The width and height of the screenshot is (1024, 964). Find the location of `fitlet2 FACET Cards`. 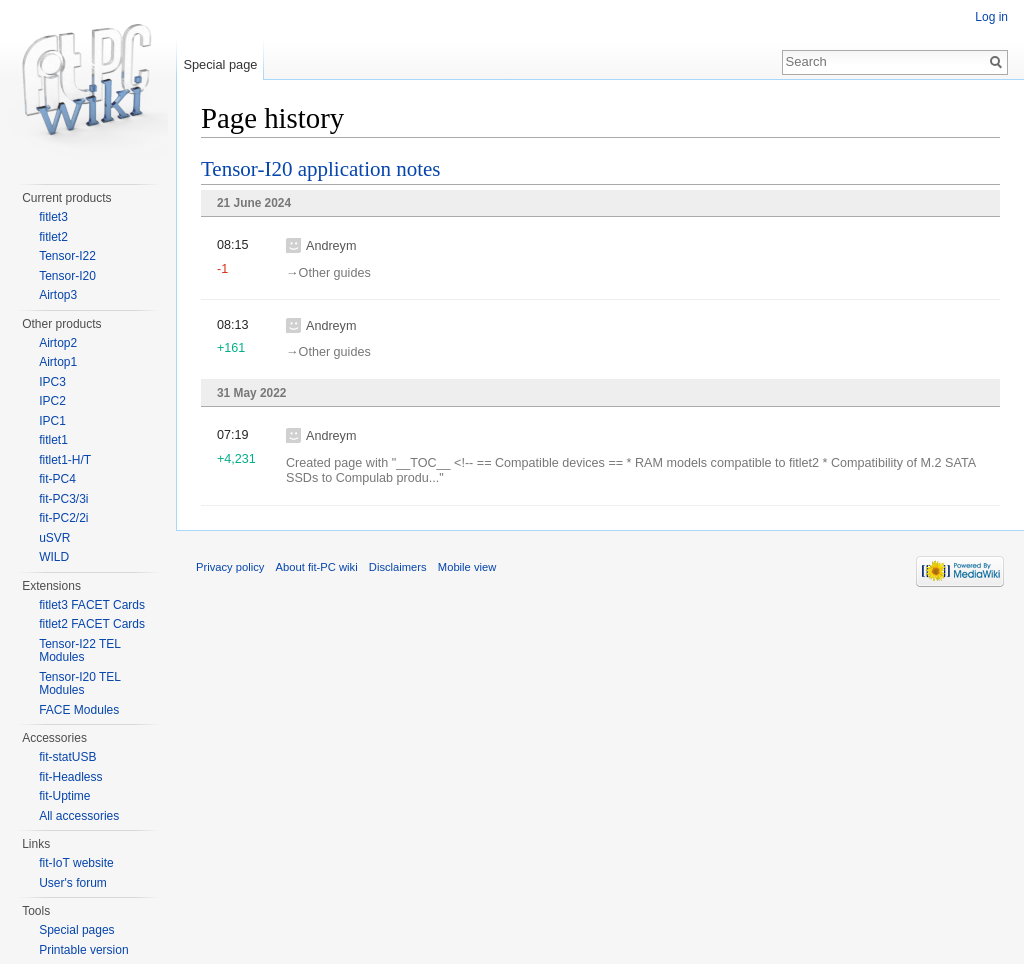

fitlet2 FACET Cards is located at coordinates (92, 624).